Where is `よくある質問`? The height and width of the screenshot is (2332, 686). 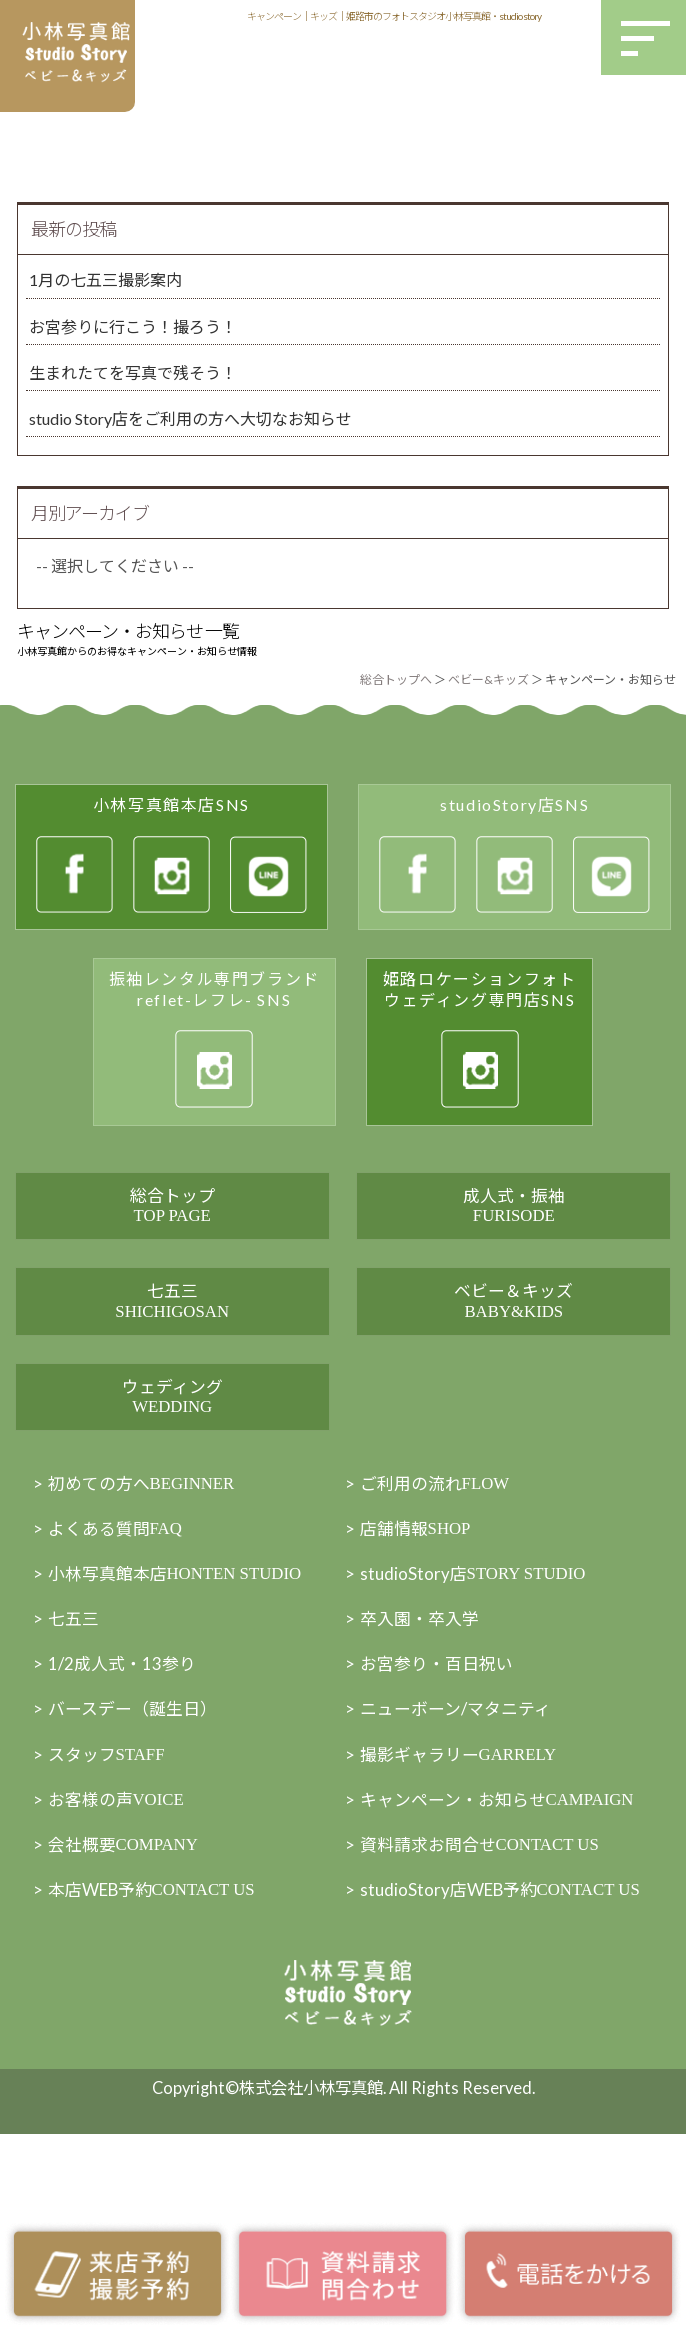
よくある質問 is located at coordinates (119, 1640).